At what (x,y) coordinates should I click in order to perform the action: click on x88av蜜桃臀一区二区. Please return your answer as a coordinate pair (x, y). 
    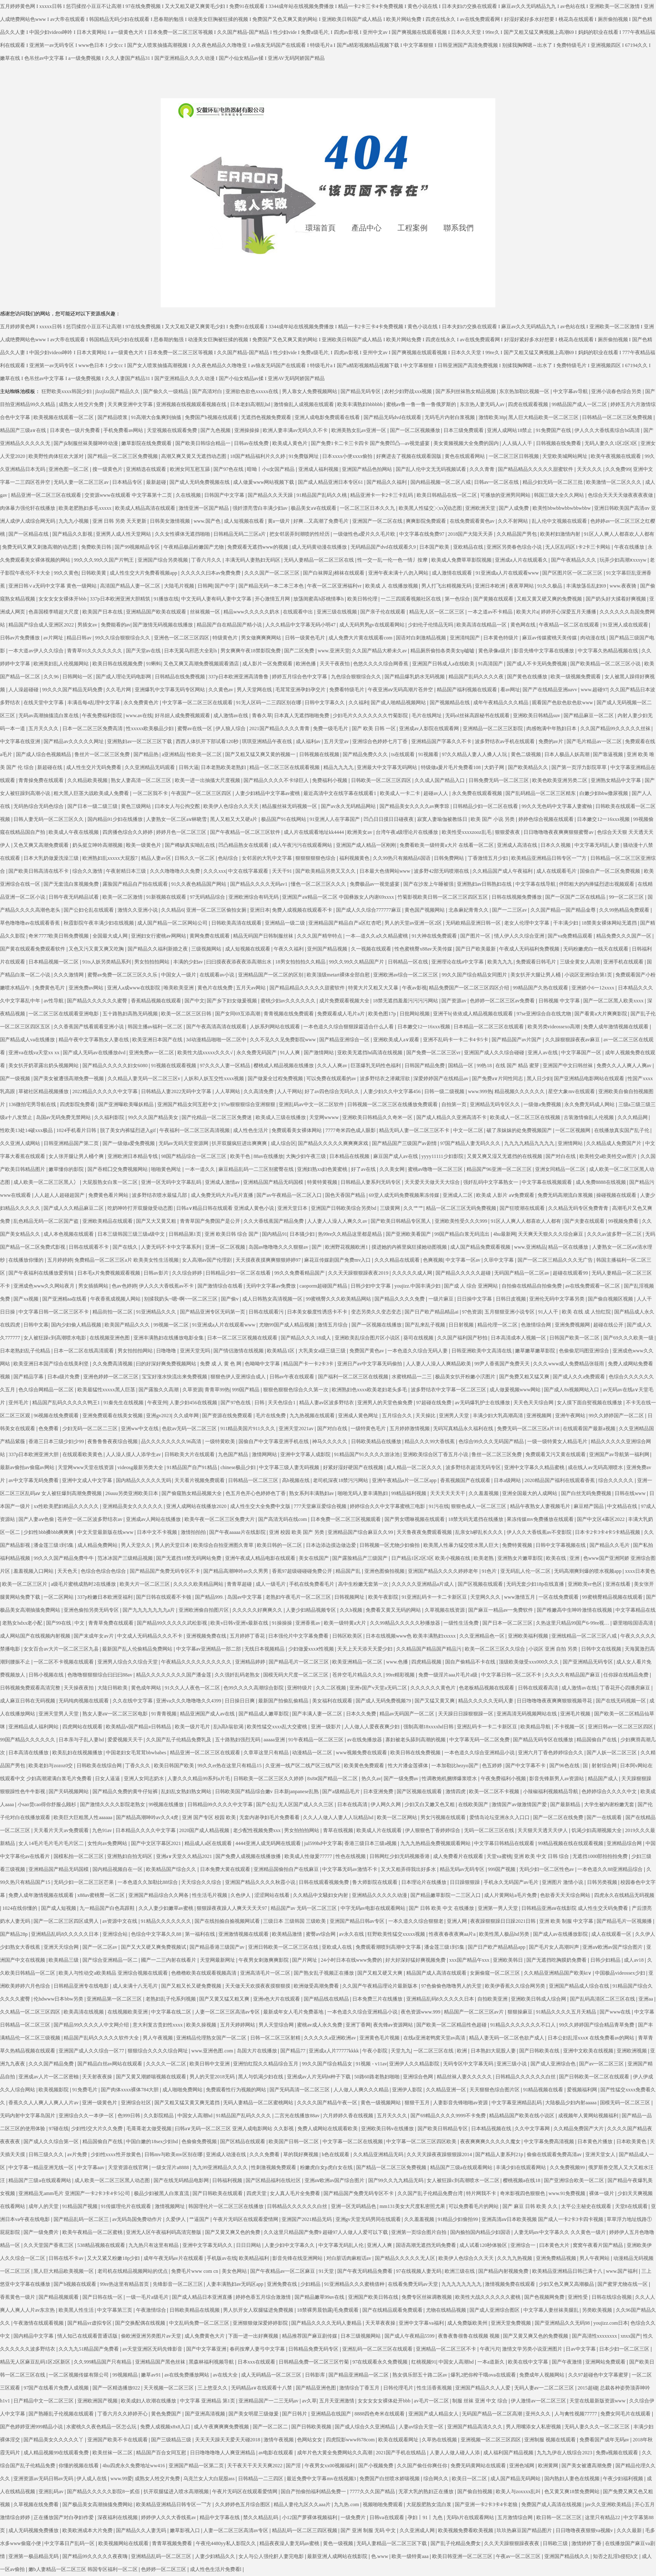
    Looking at the image, I should click on (101, 1895).